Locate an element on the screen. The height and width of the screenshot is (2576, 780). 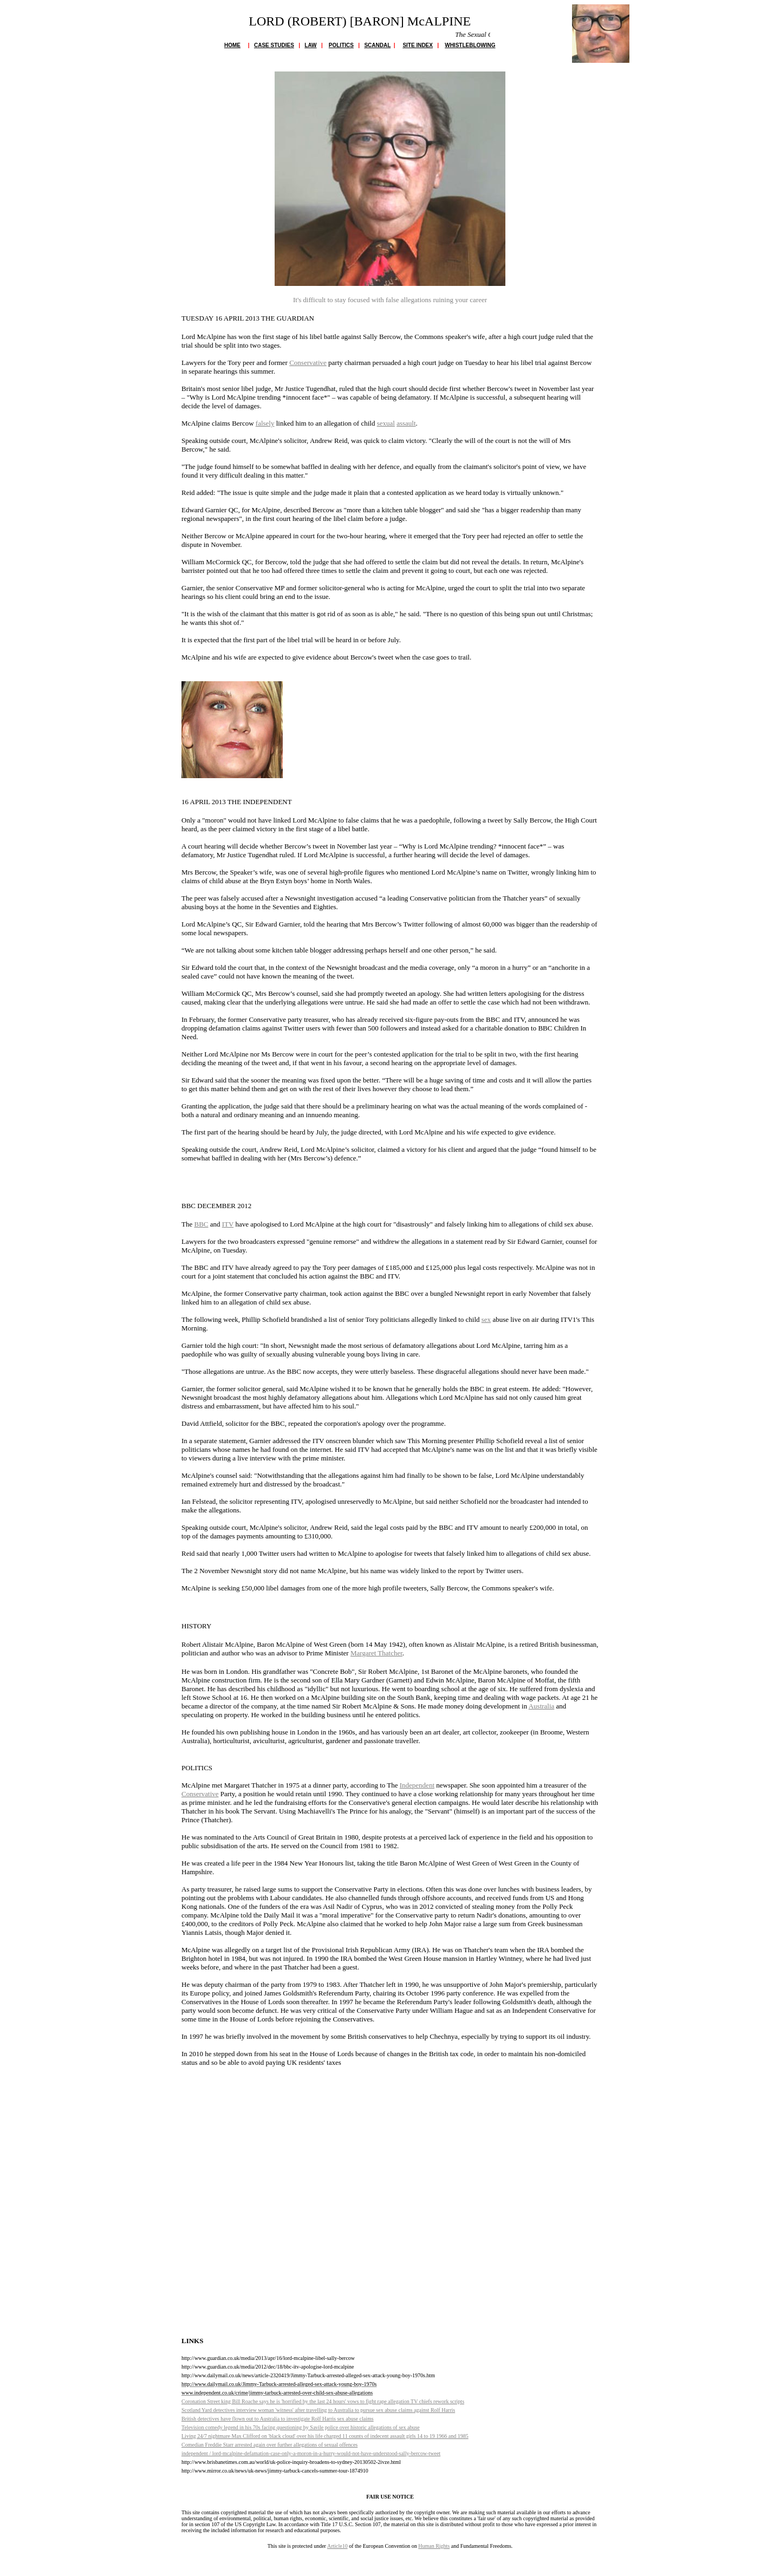
HOME is located at coordinates (232, 45).